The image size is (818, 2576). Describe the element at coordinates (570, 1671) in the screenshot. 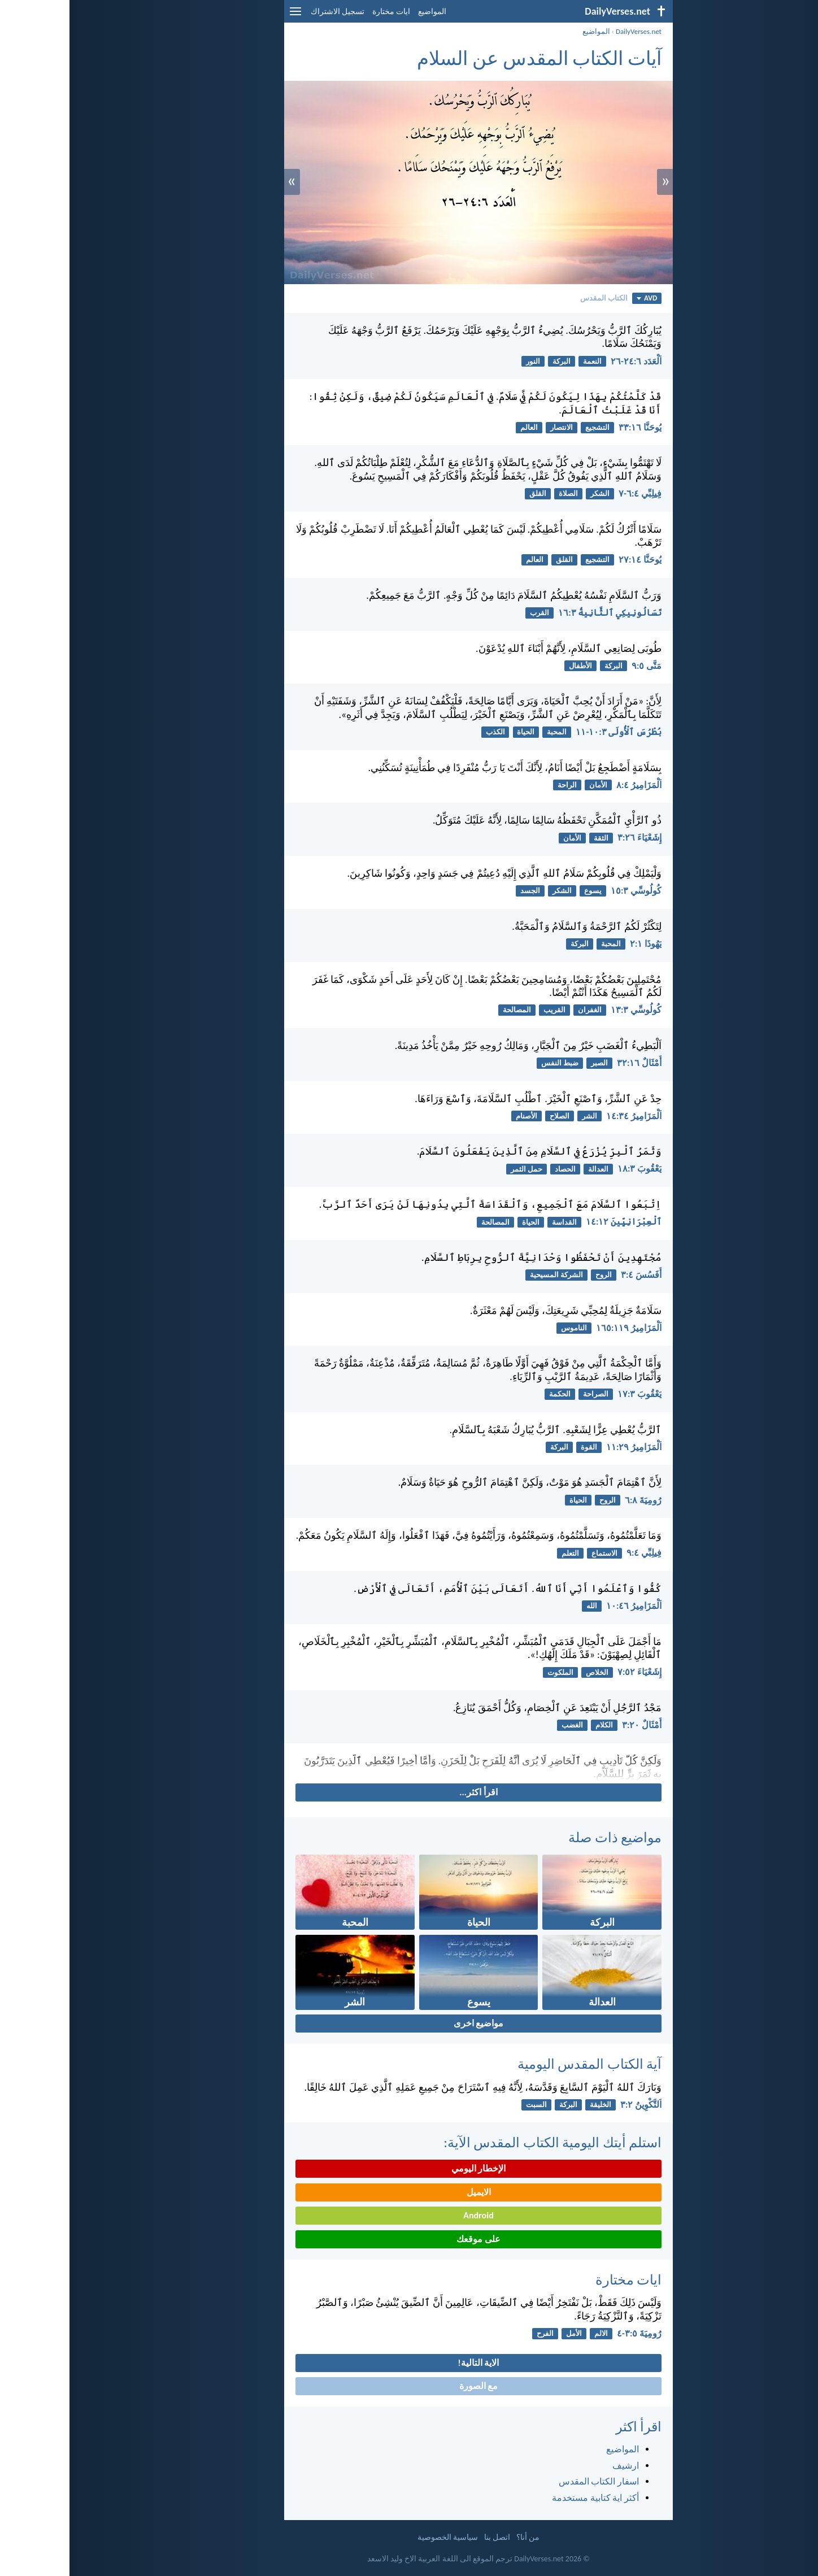

I see `إِشَعْيَاءَ ٥٢:‏٧` at that location.